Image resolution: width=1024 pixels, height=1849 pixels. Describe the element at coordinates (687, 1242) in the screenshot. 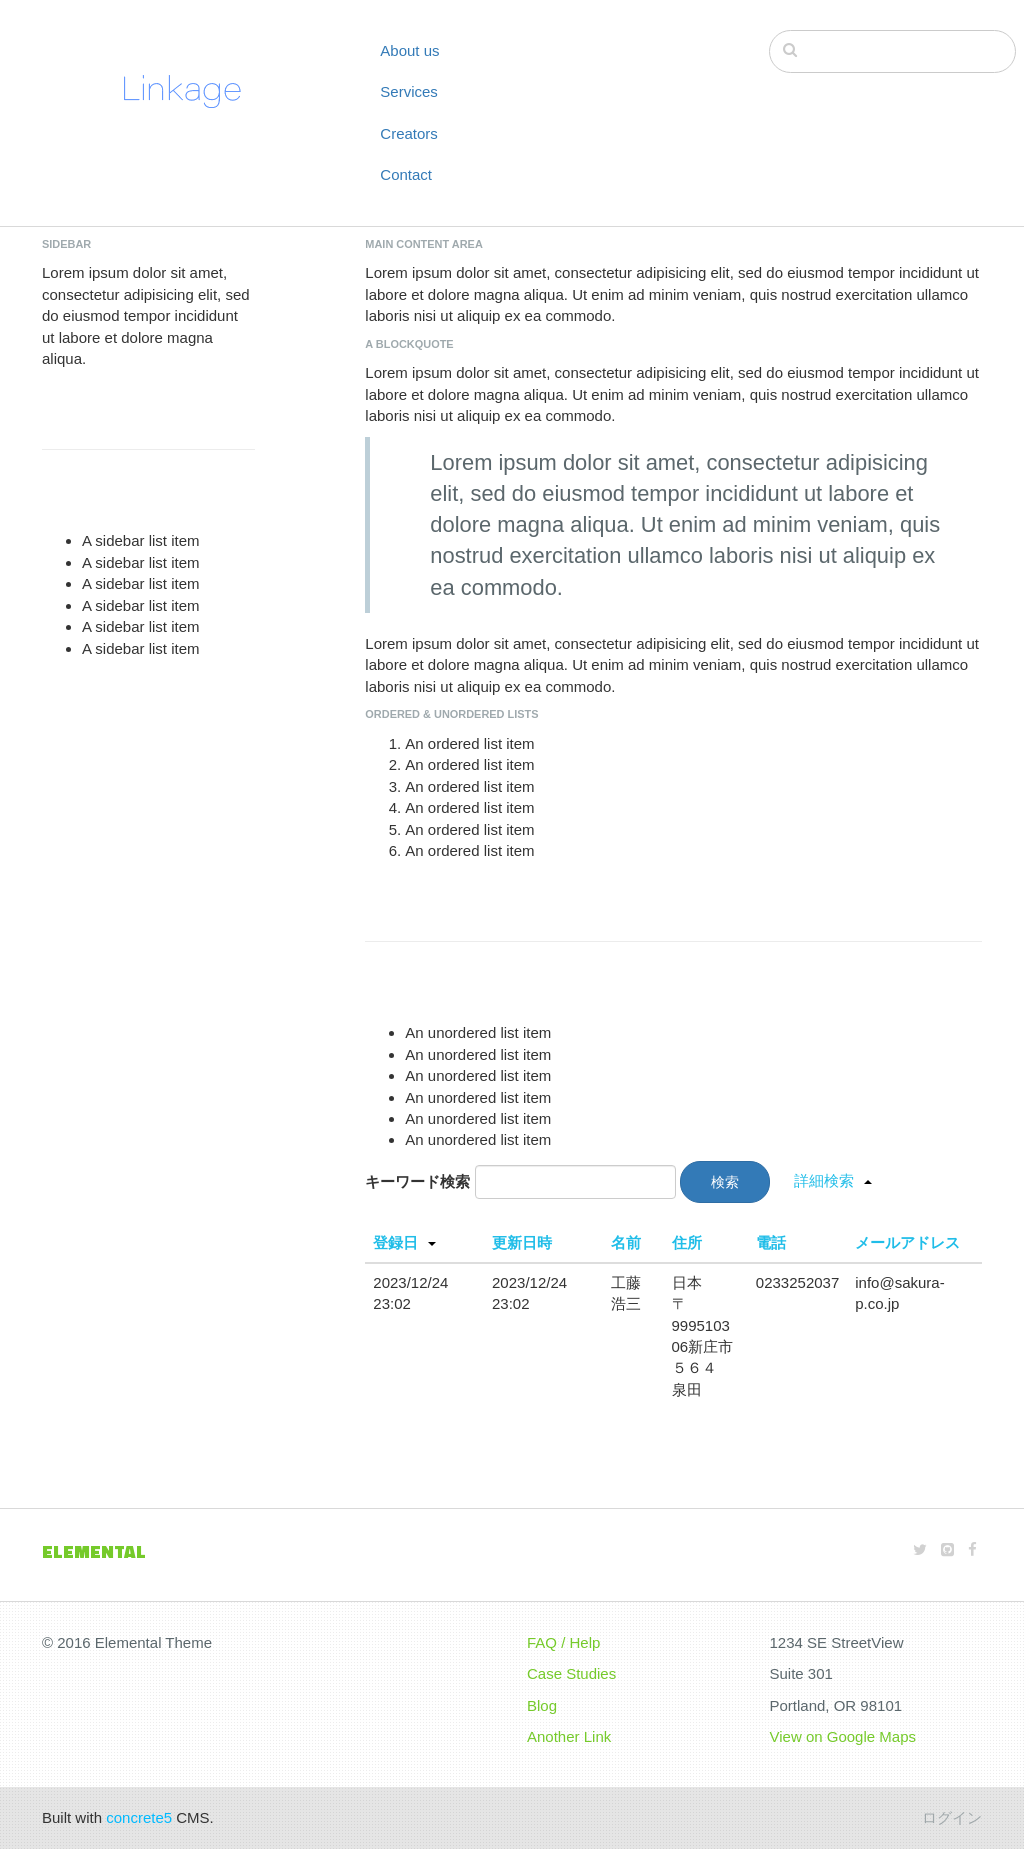

I see `住所` at that location.